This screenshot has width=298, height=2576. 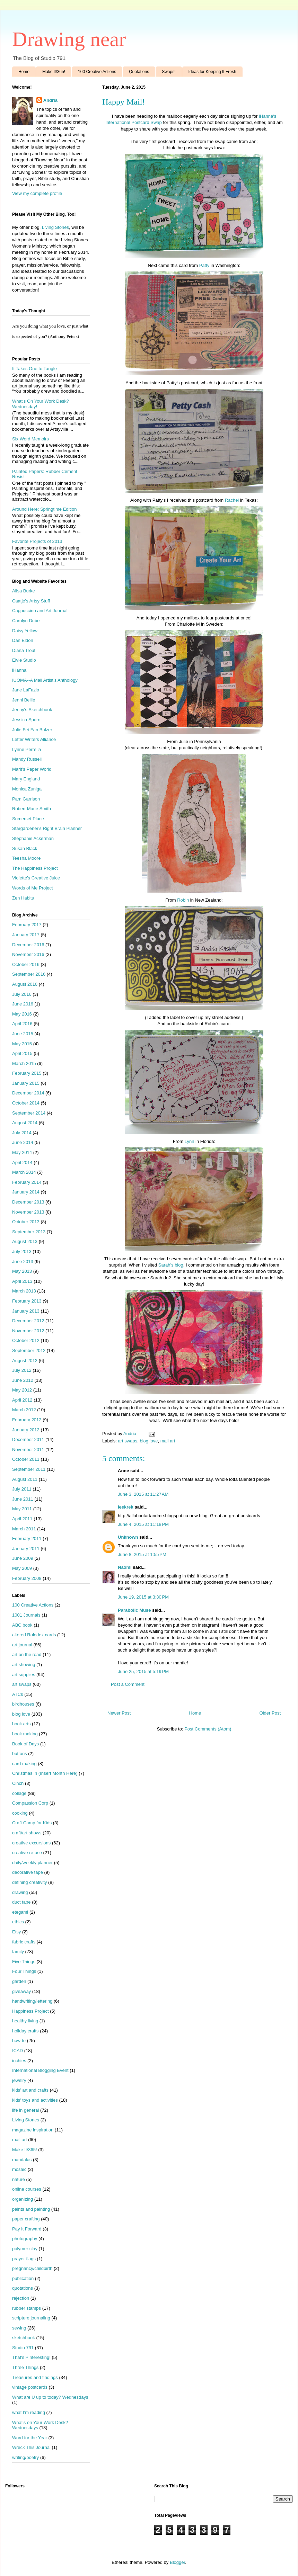 What do you see at coordinates (26, 1103) in the screenshot?
I see `October 2014` at bounding box center [26, 1103].